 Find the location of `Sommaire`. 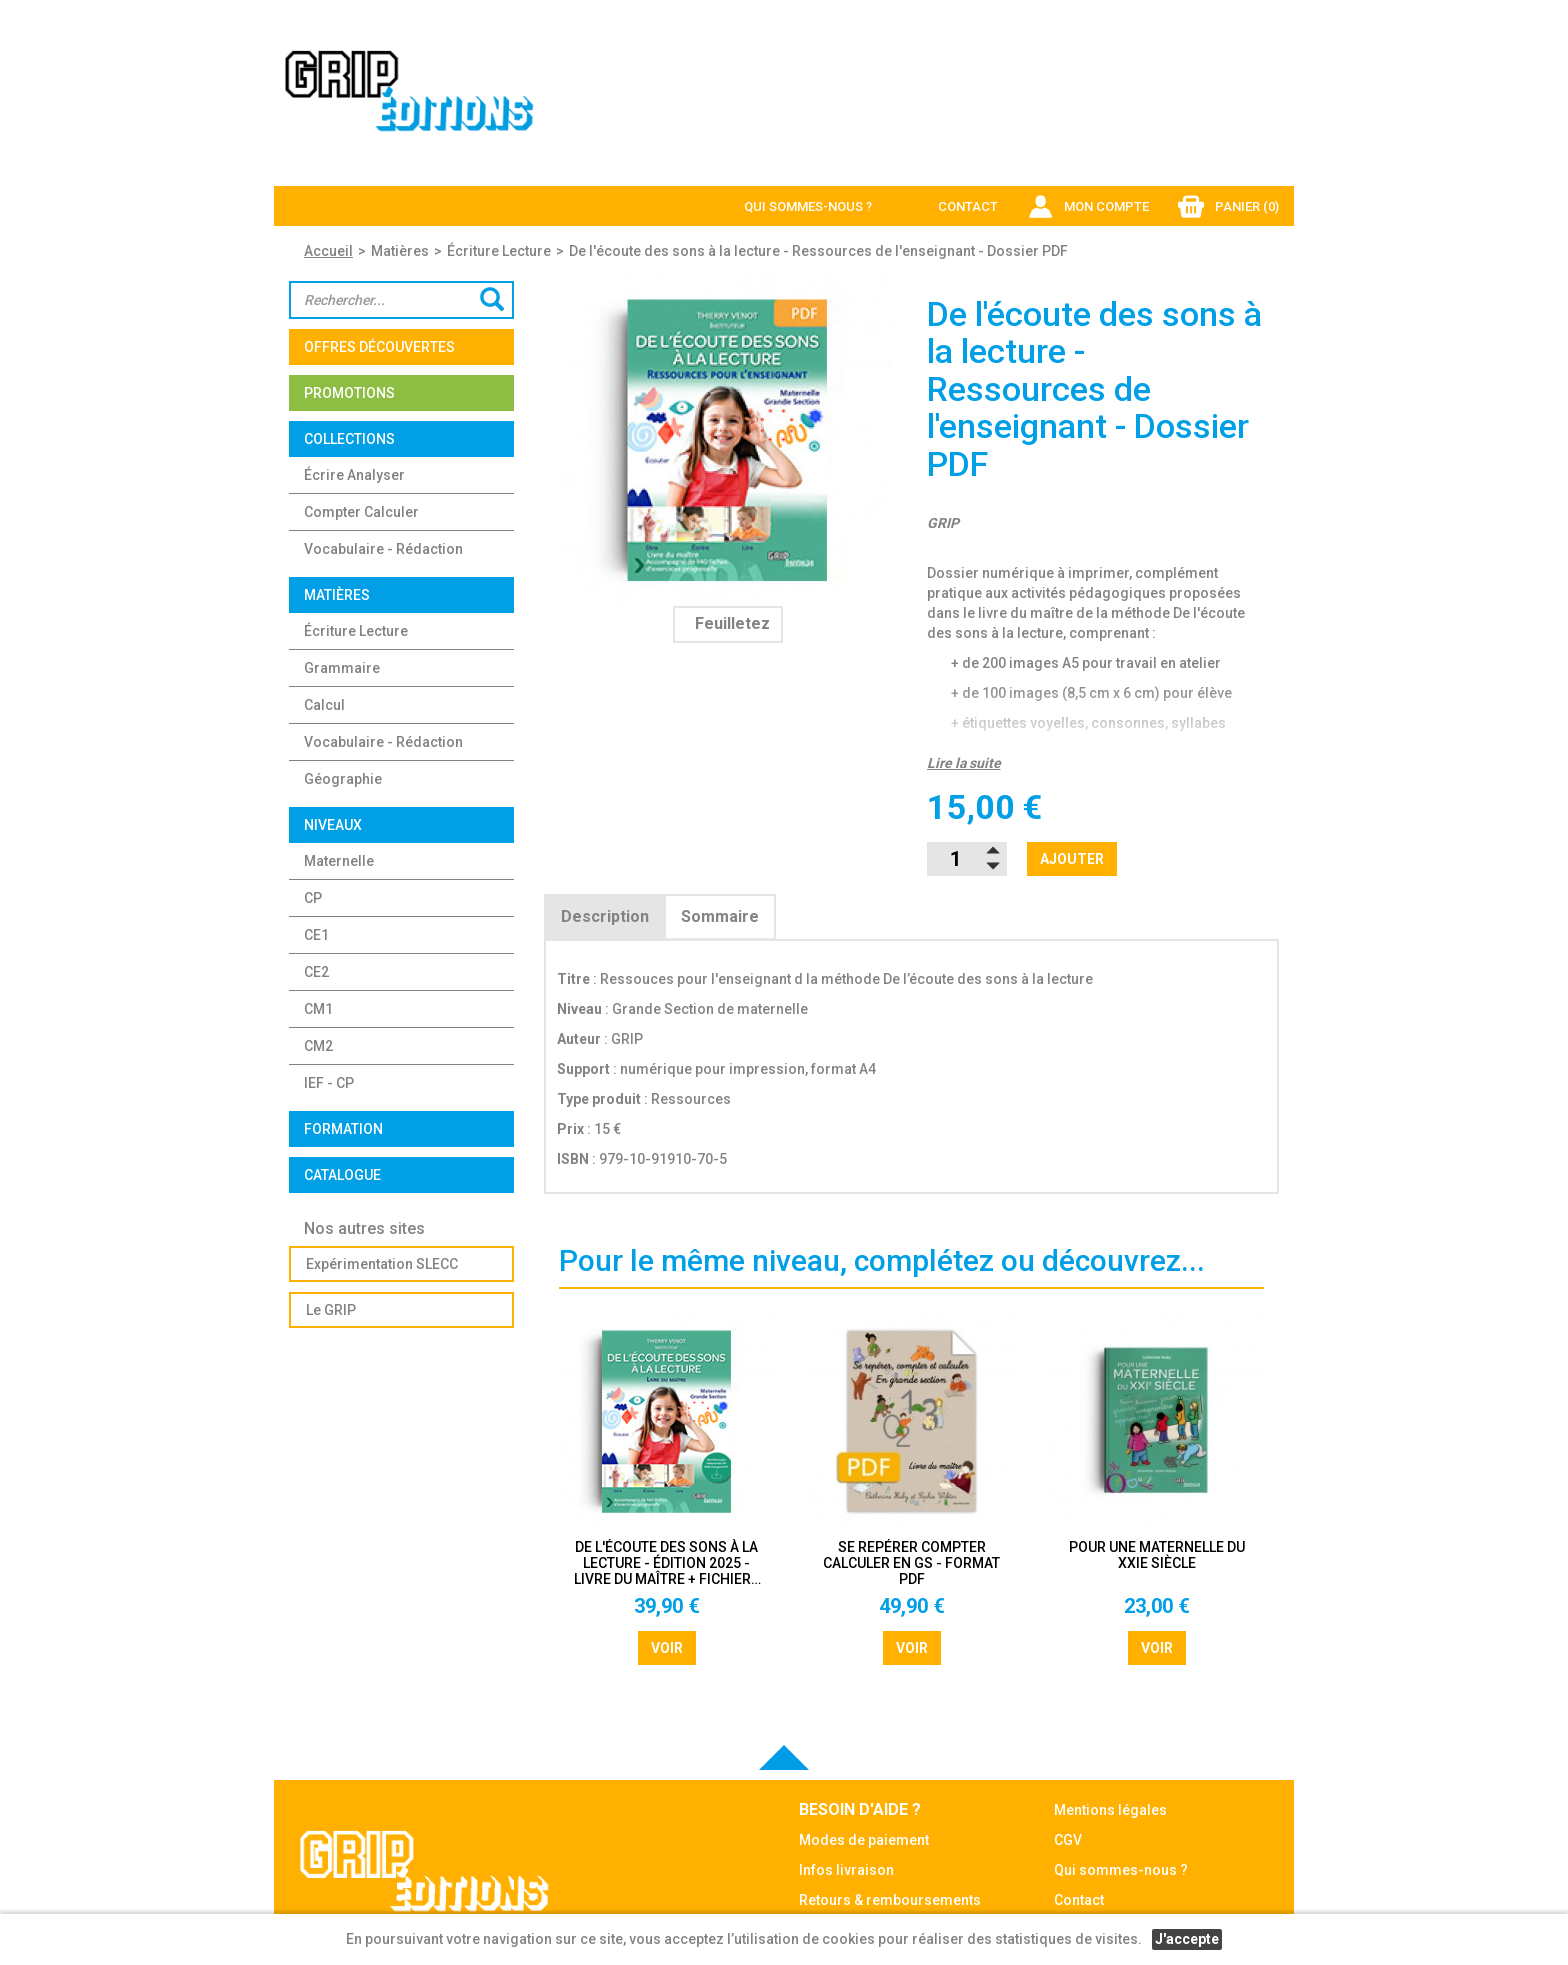

Sommaire is located at coordinates (720, 916).